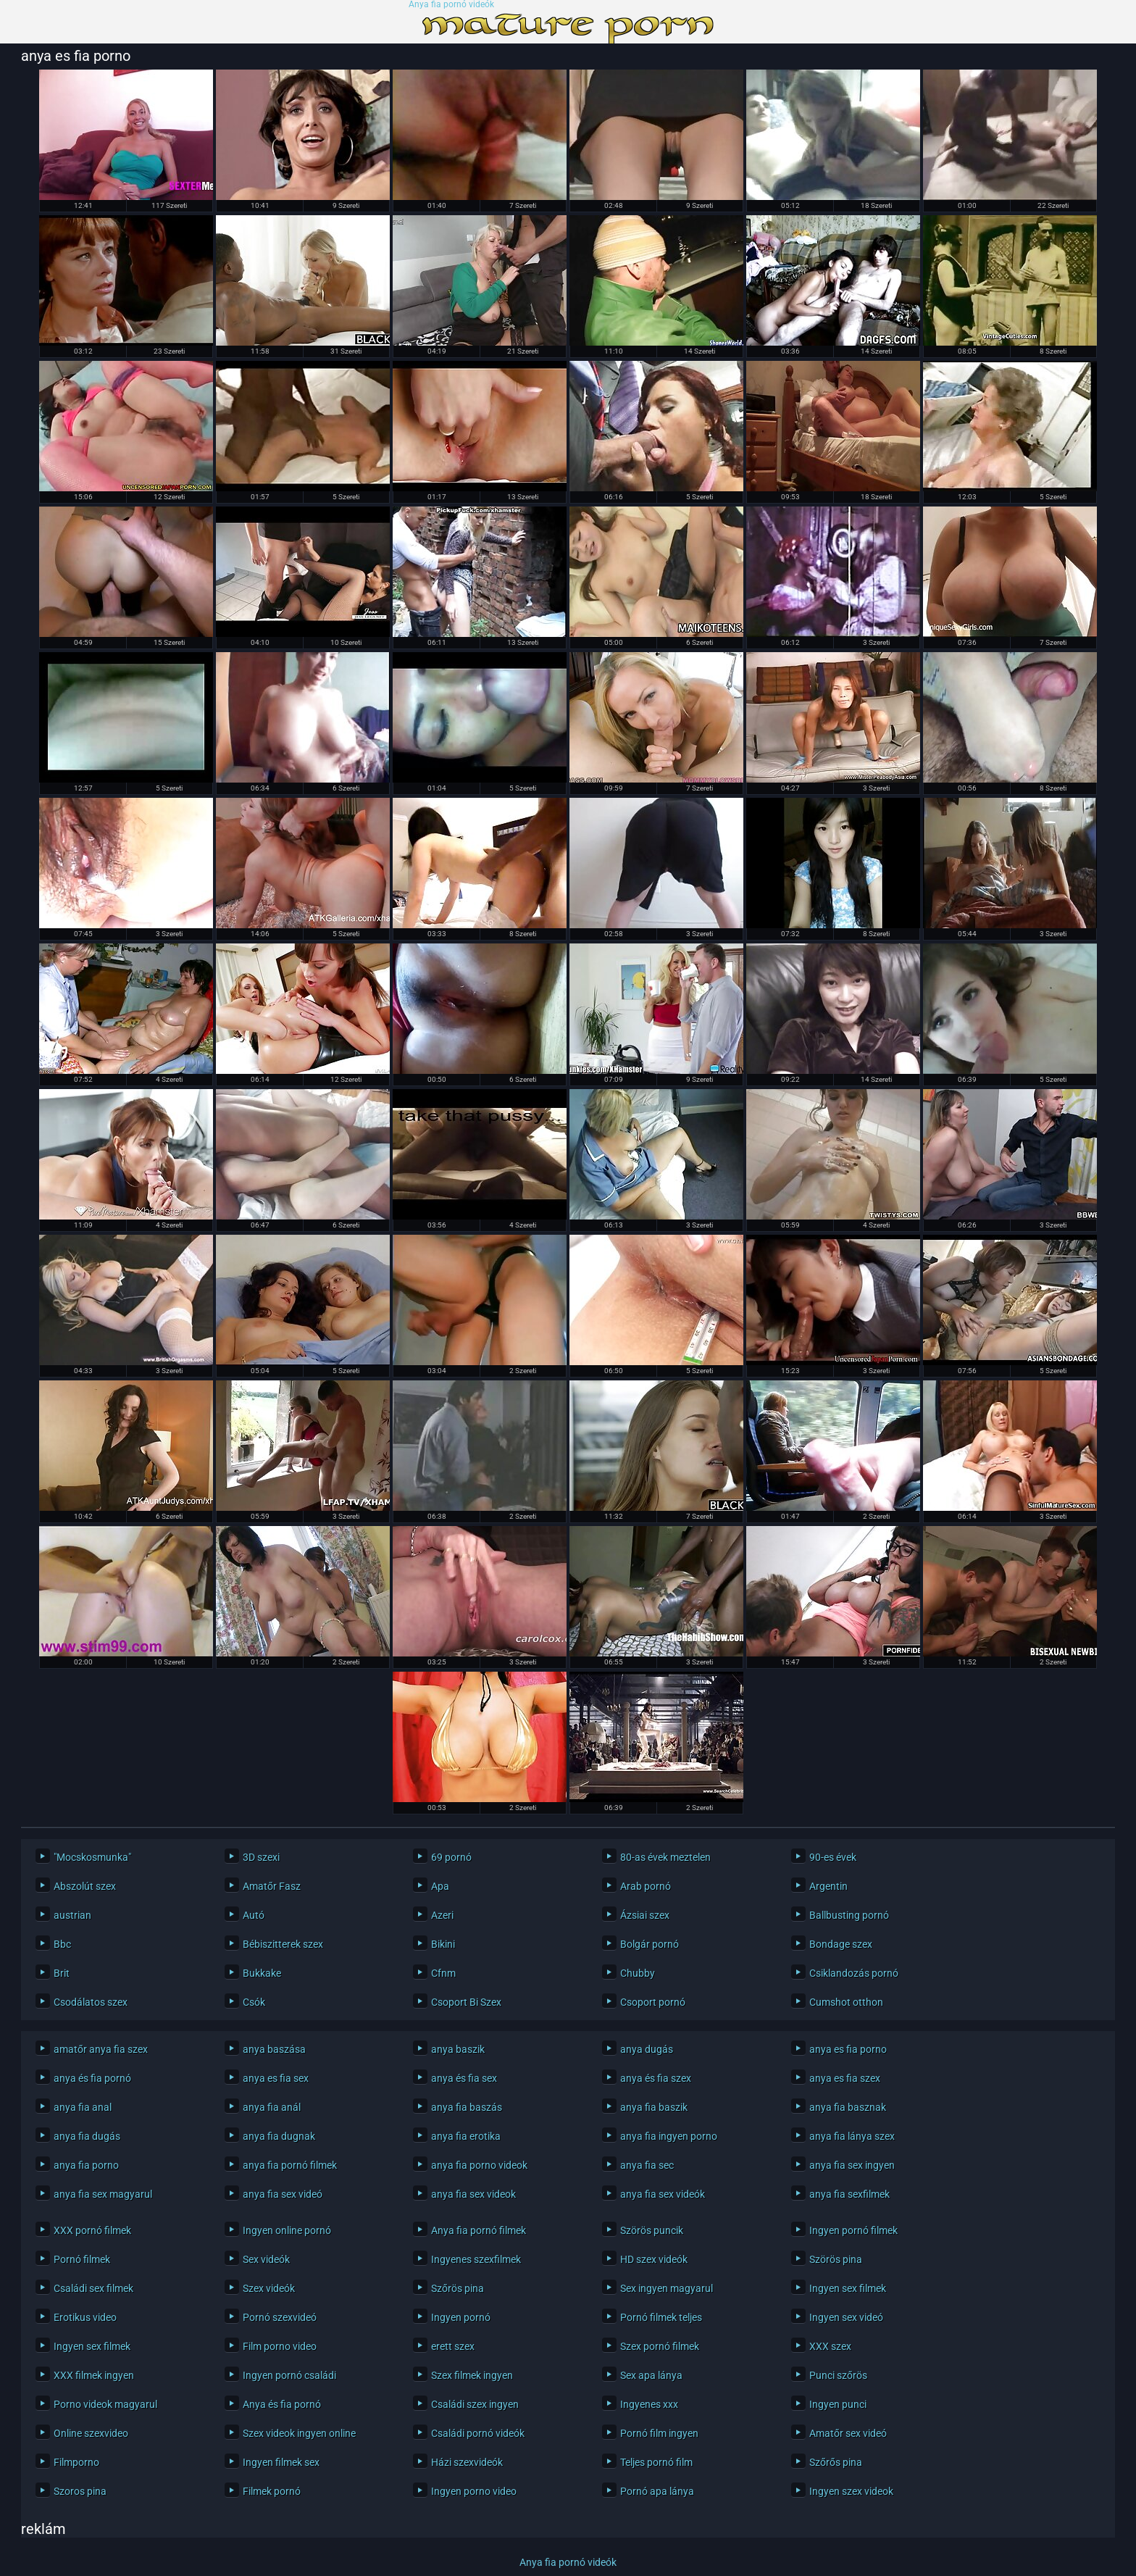 This screenshot has height=2576, width=1136. Describe the element at coordinates (85, 1886) in the screenshot. I see `Abszolút szex` at that location.